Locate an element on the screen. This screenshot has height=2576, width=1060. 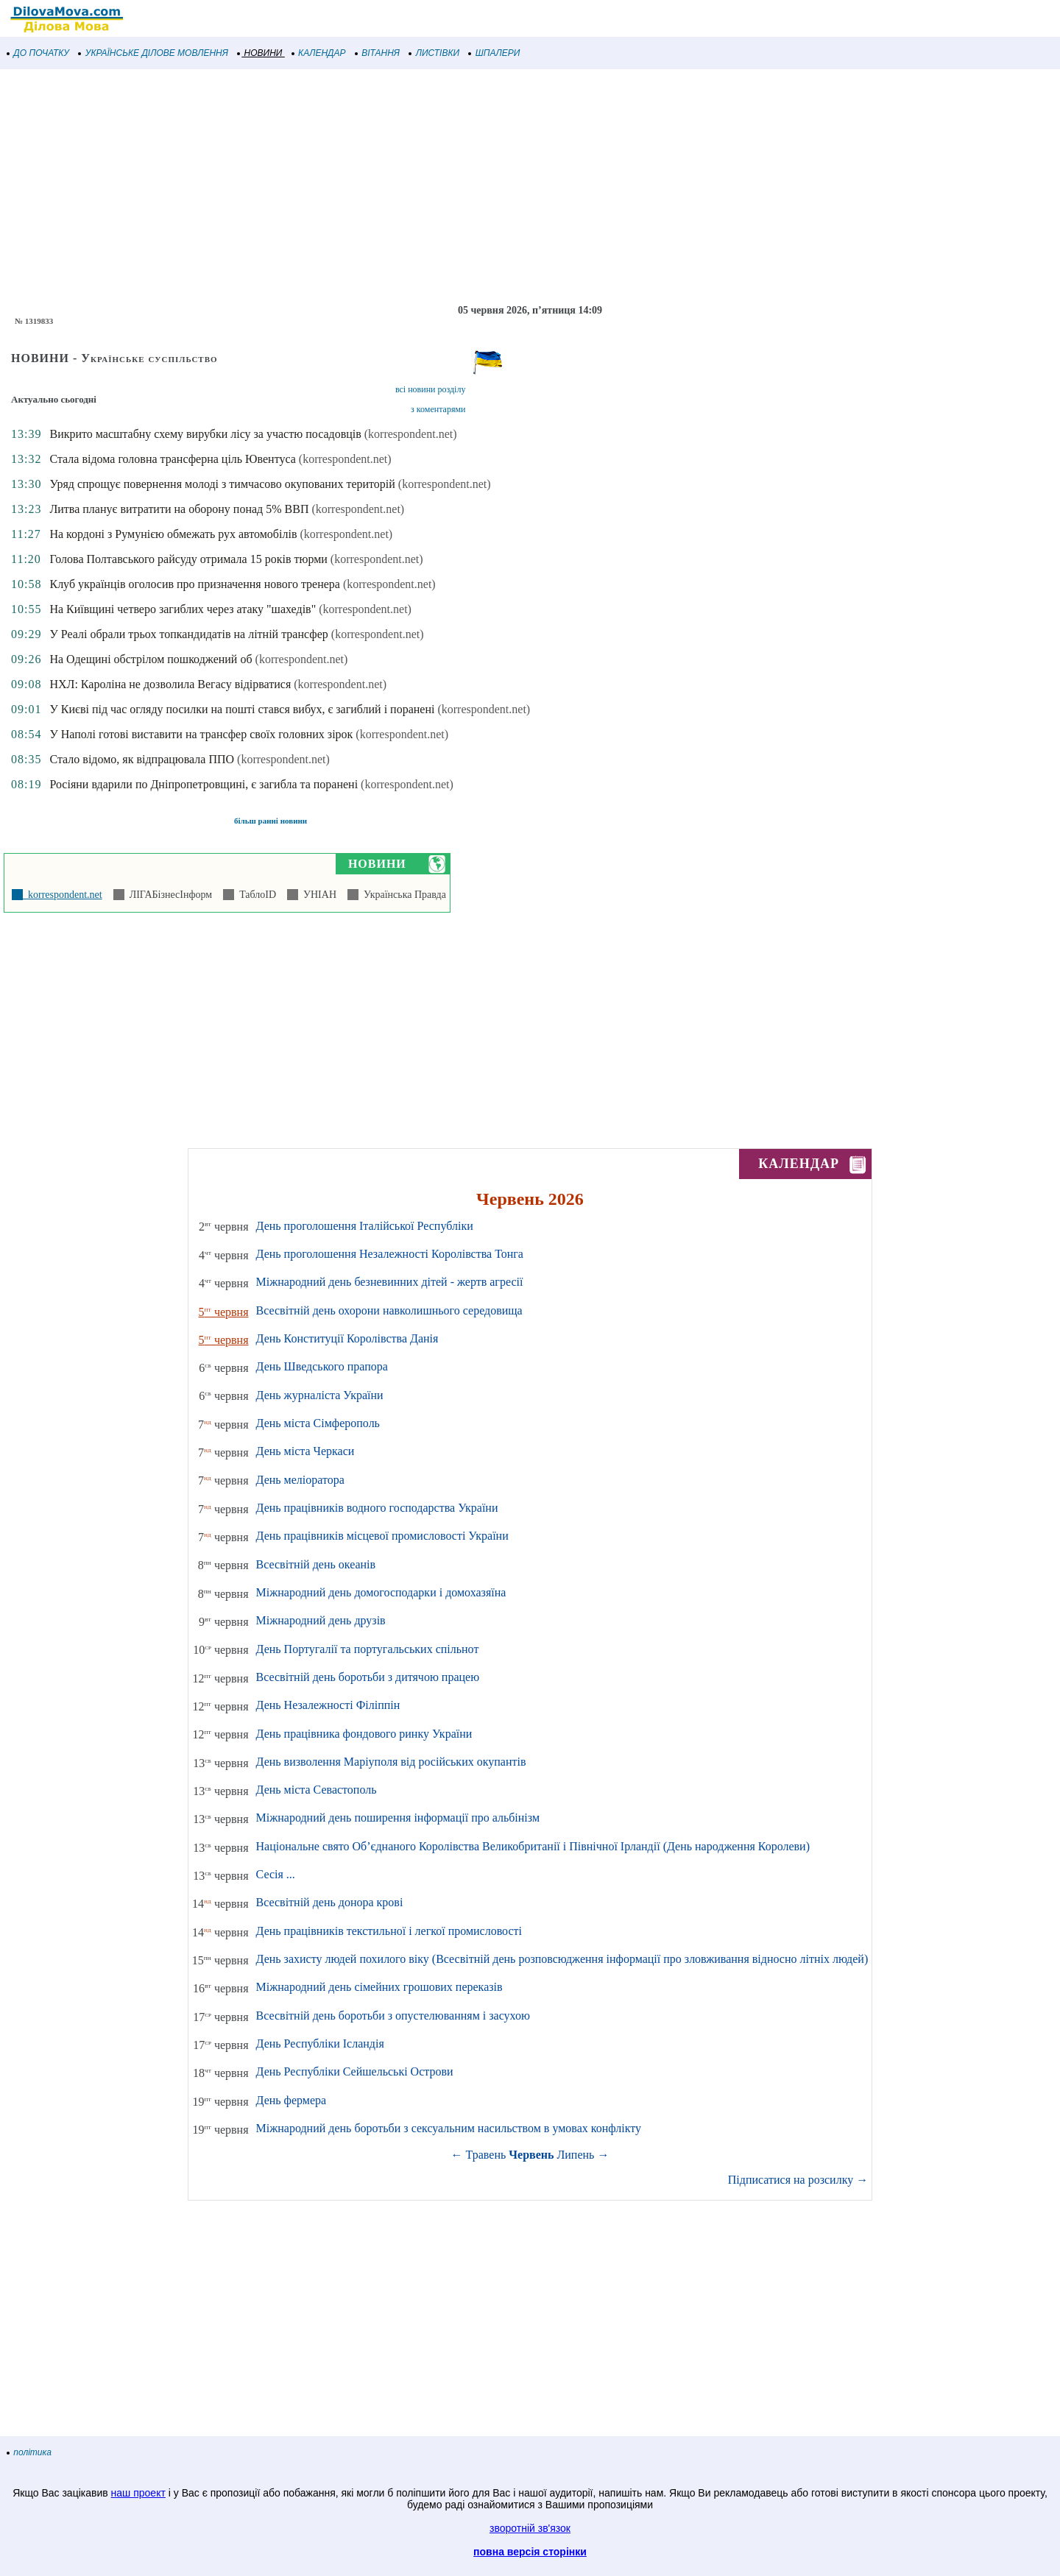
всі новини розділу is located at coordinates (430, 389).